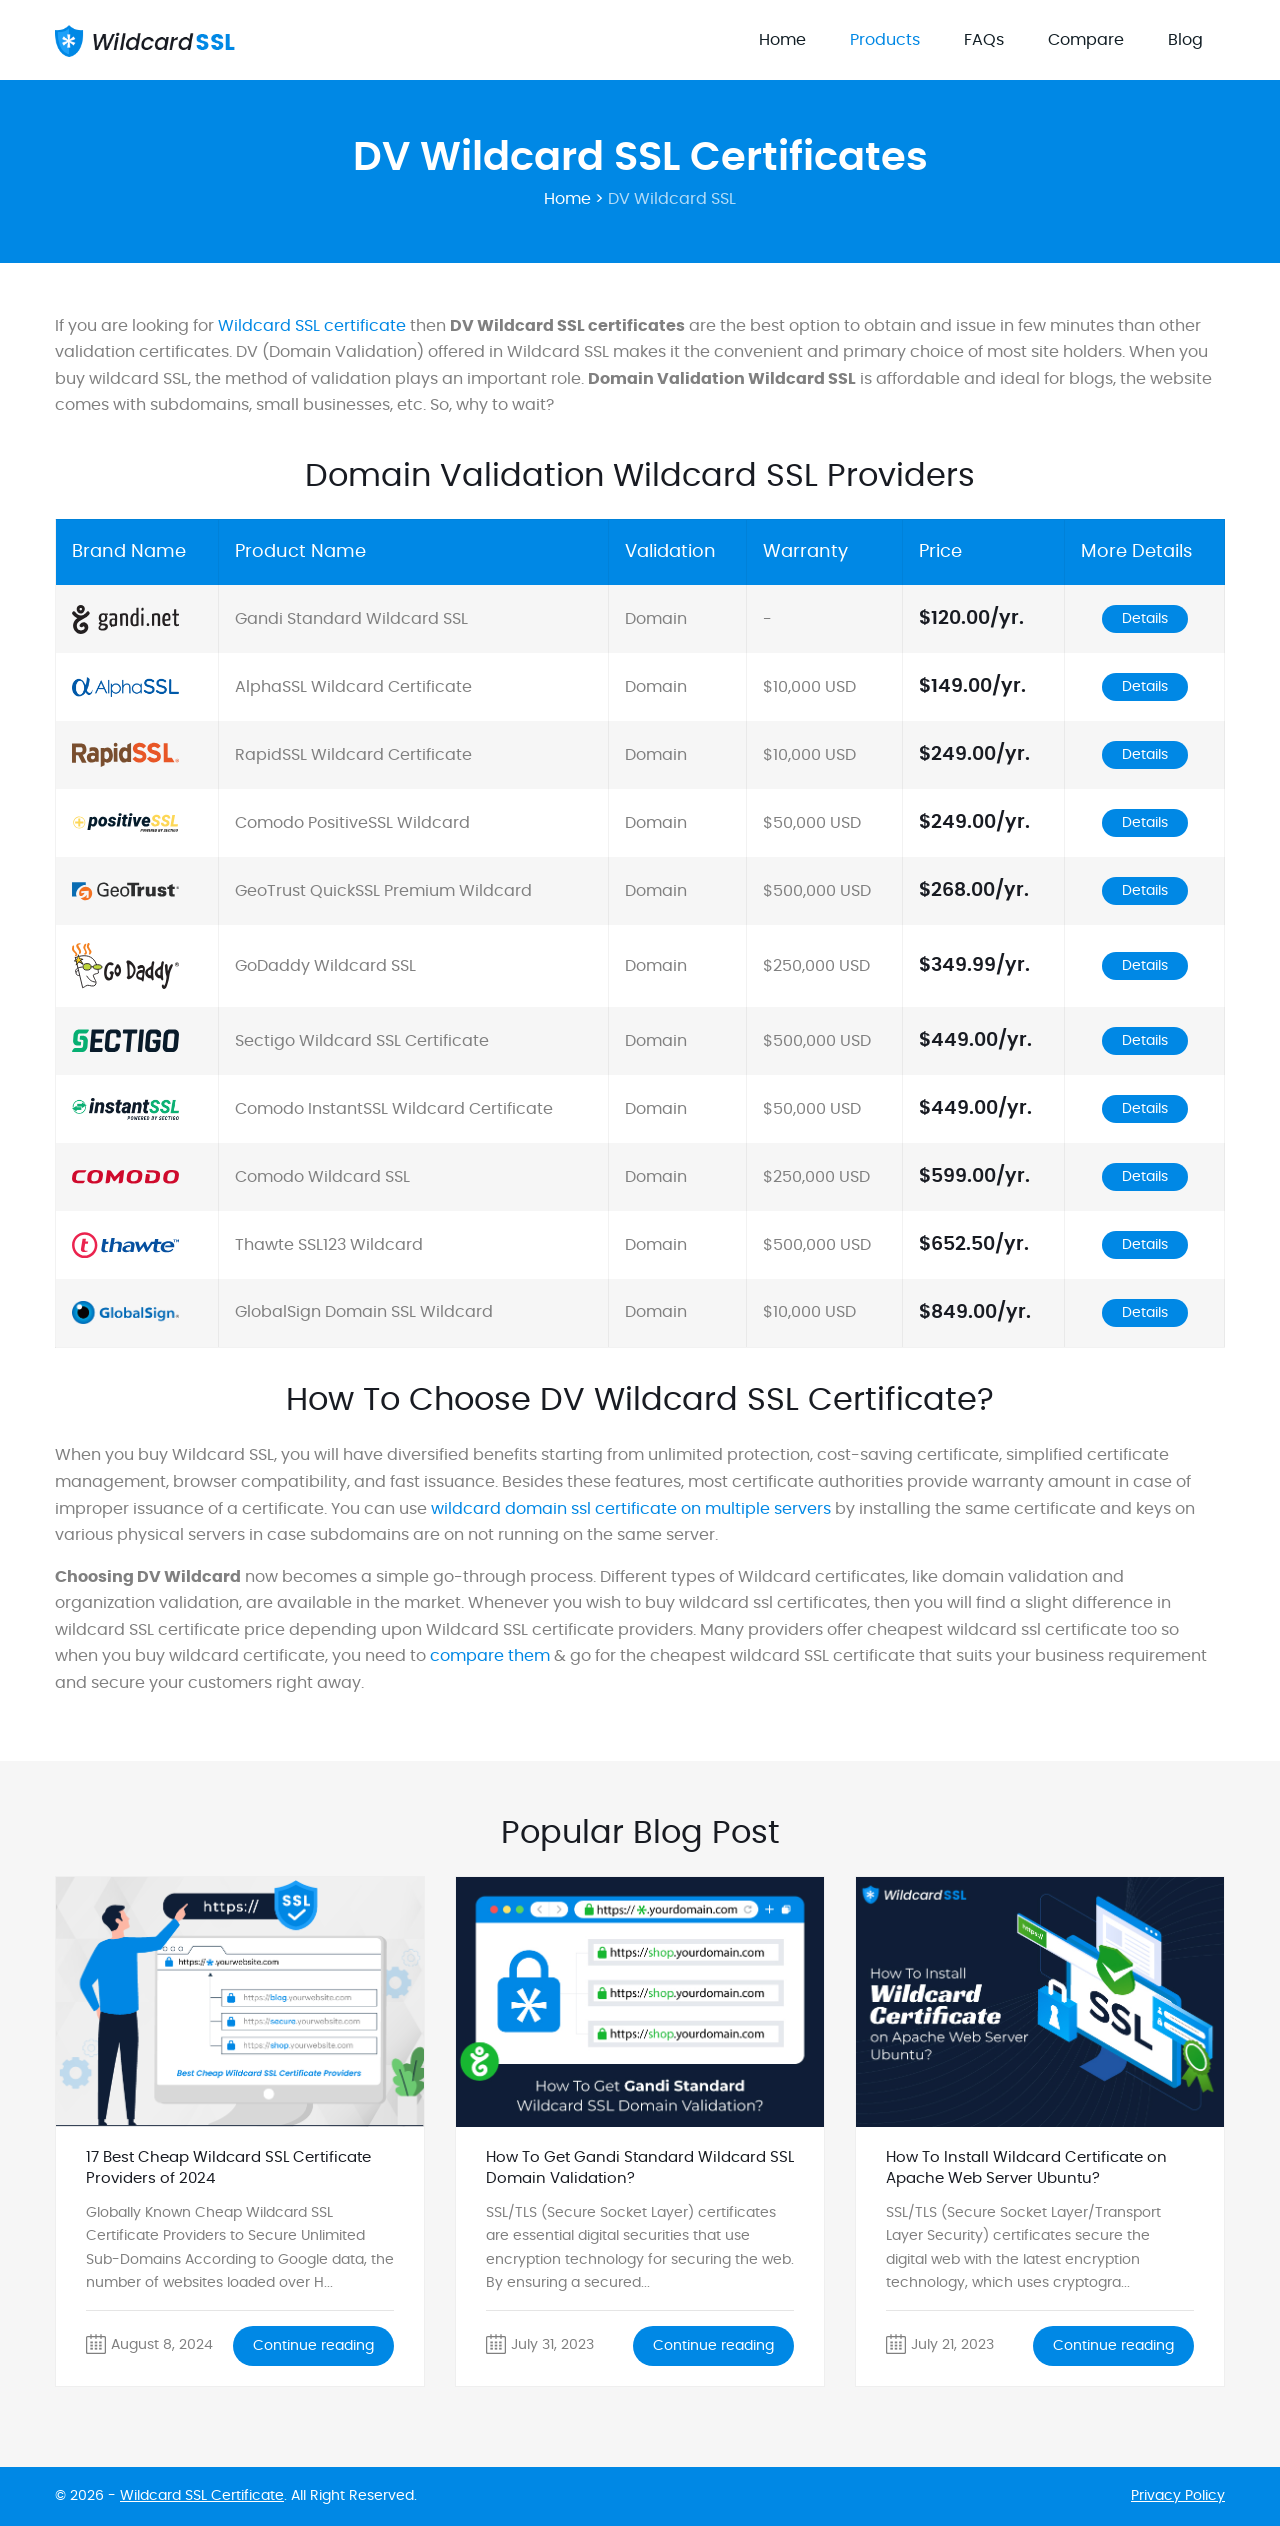  What do you see at coordinates (312, 326) in the screenshot?
I see `Wildcard SSL certificate` at bounding box center [312, 326].